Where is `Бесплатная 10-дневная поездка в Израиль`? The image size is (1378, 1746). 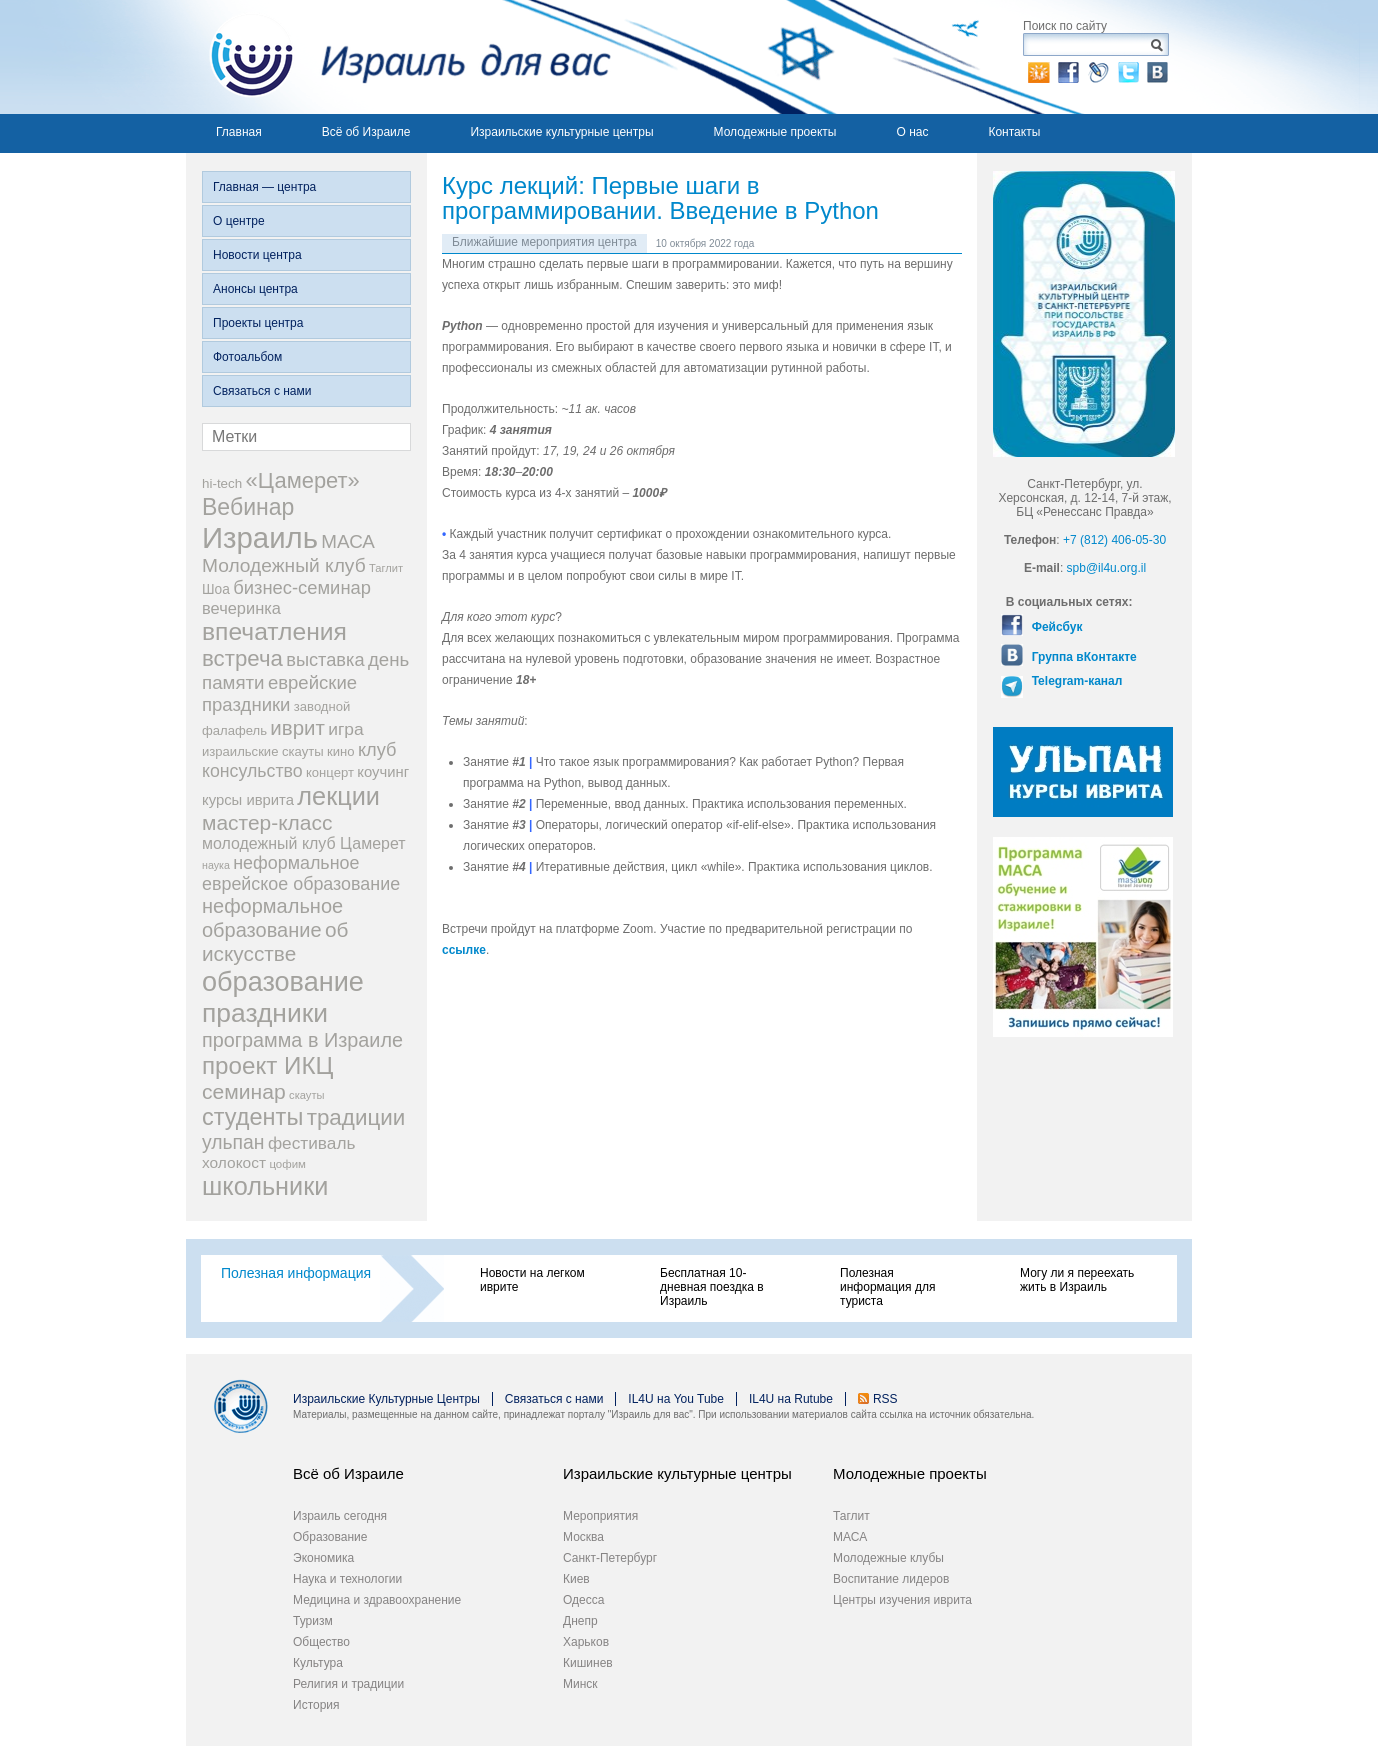 Бесплатная 10-дневная поездка в Израиль is located at coordinates (712, 1287).